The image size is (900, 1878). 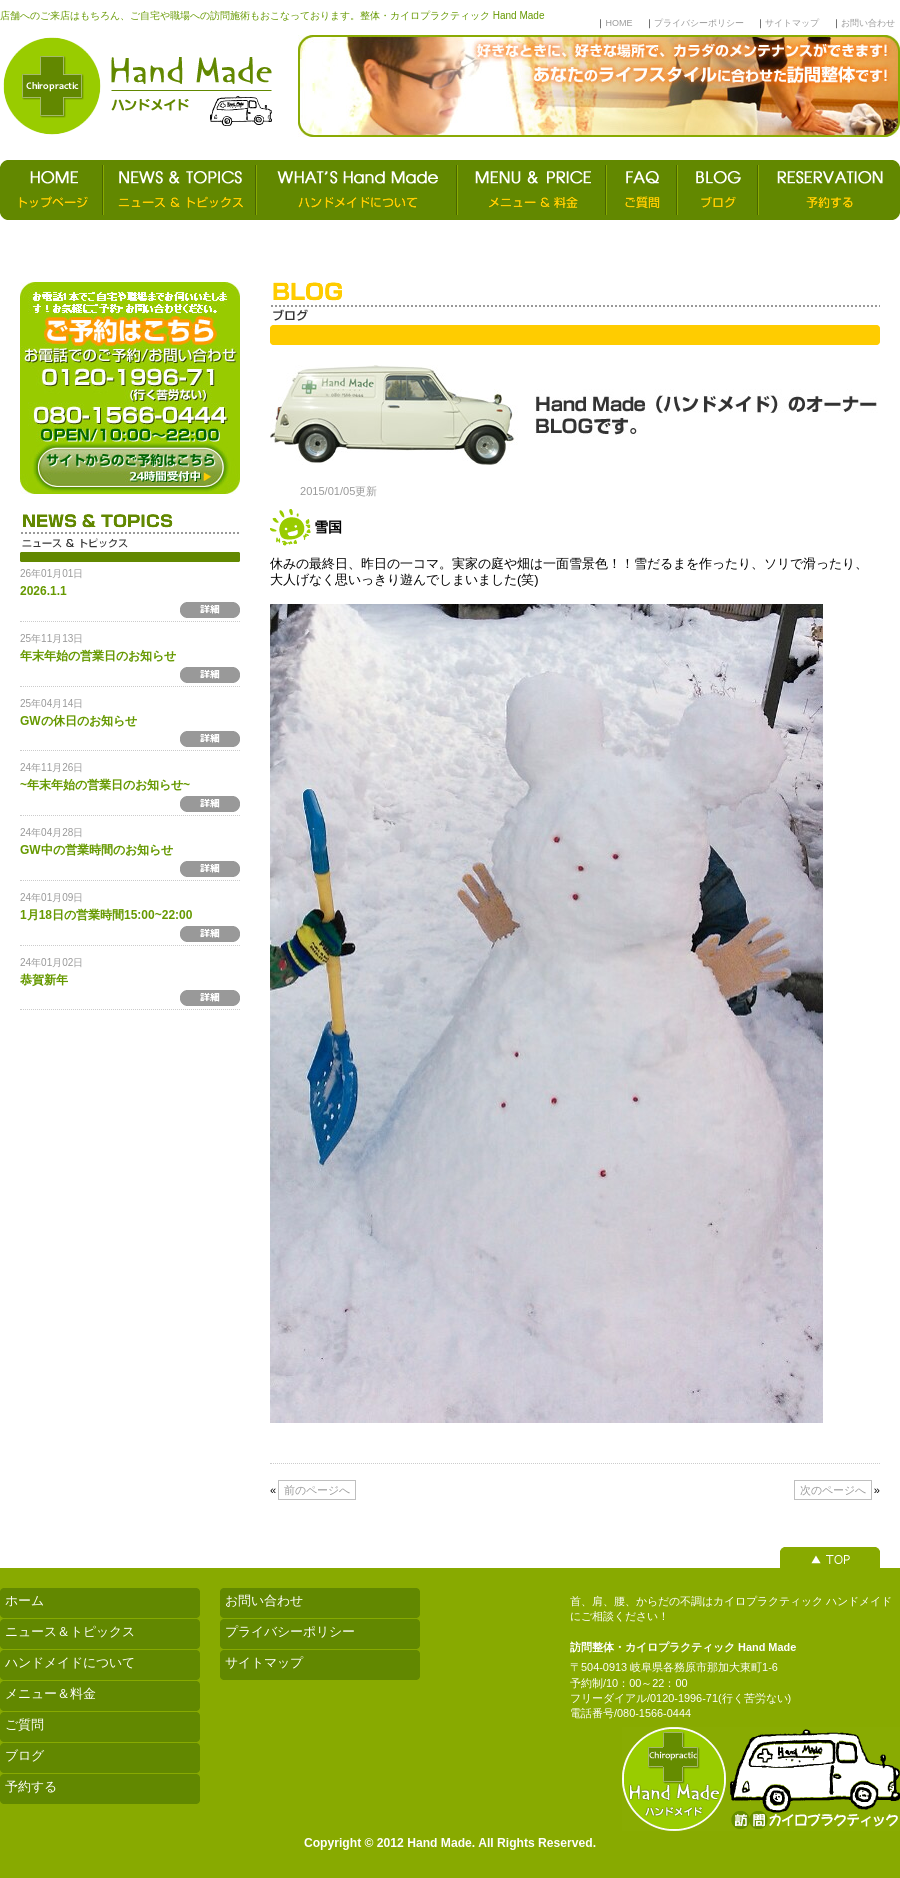 What do you see at coordinates (70, 1662) in the screenshot?
I see `ハンドメイドについて` at bounding box center [70, 1662].